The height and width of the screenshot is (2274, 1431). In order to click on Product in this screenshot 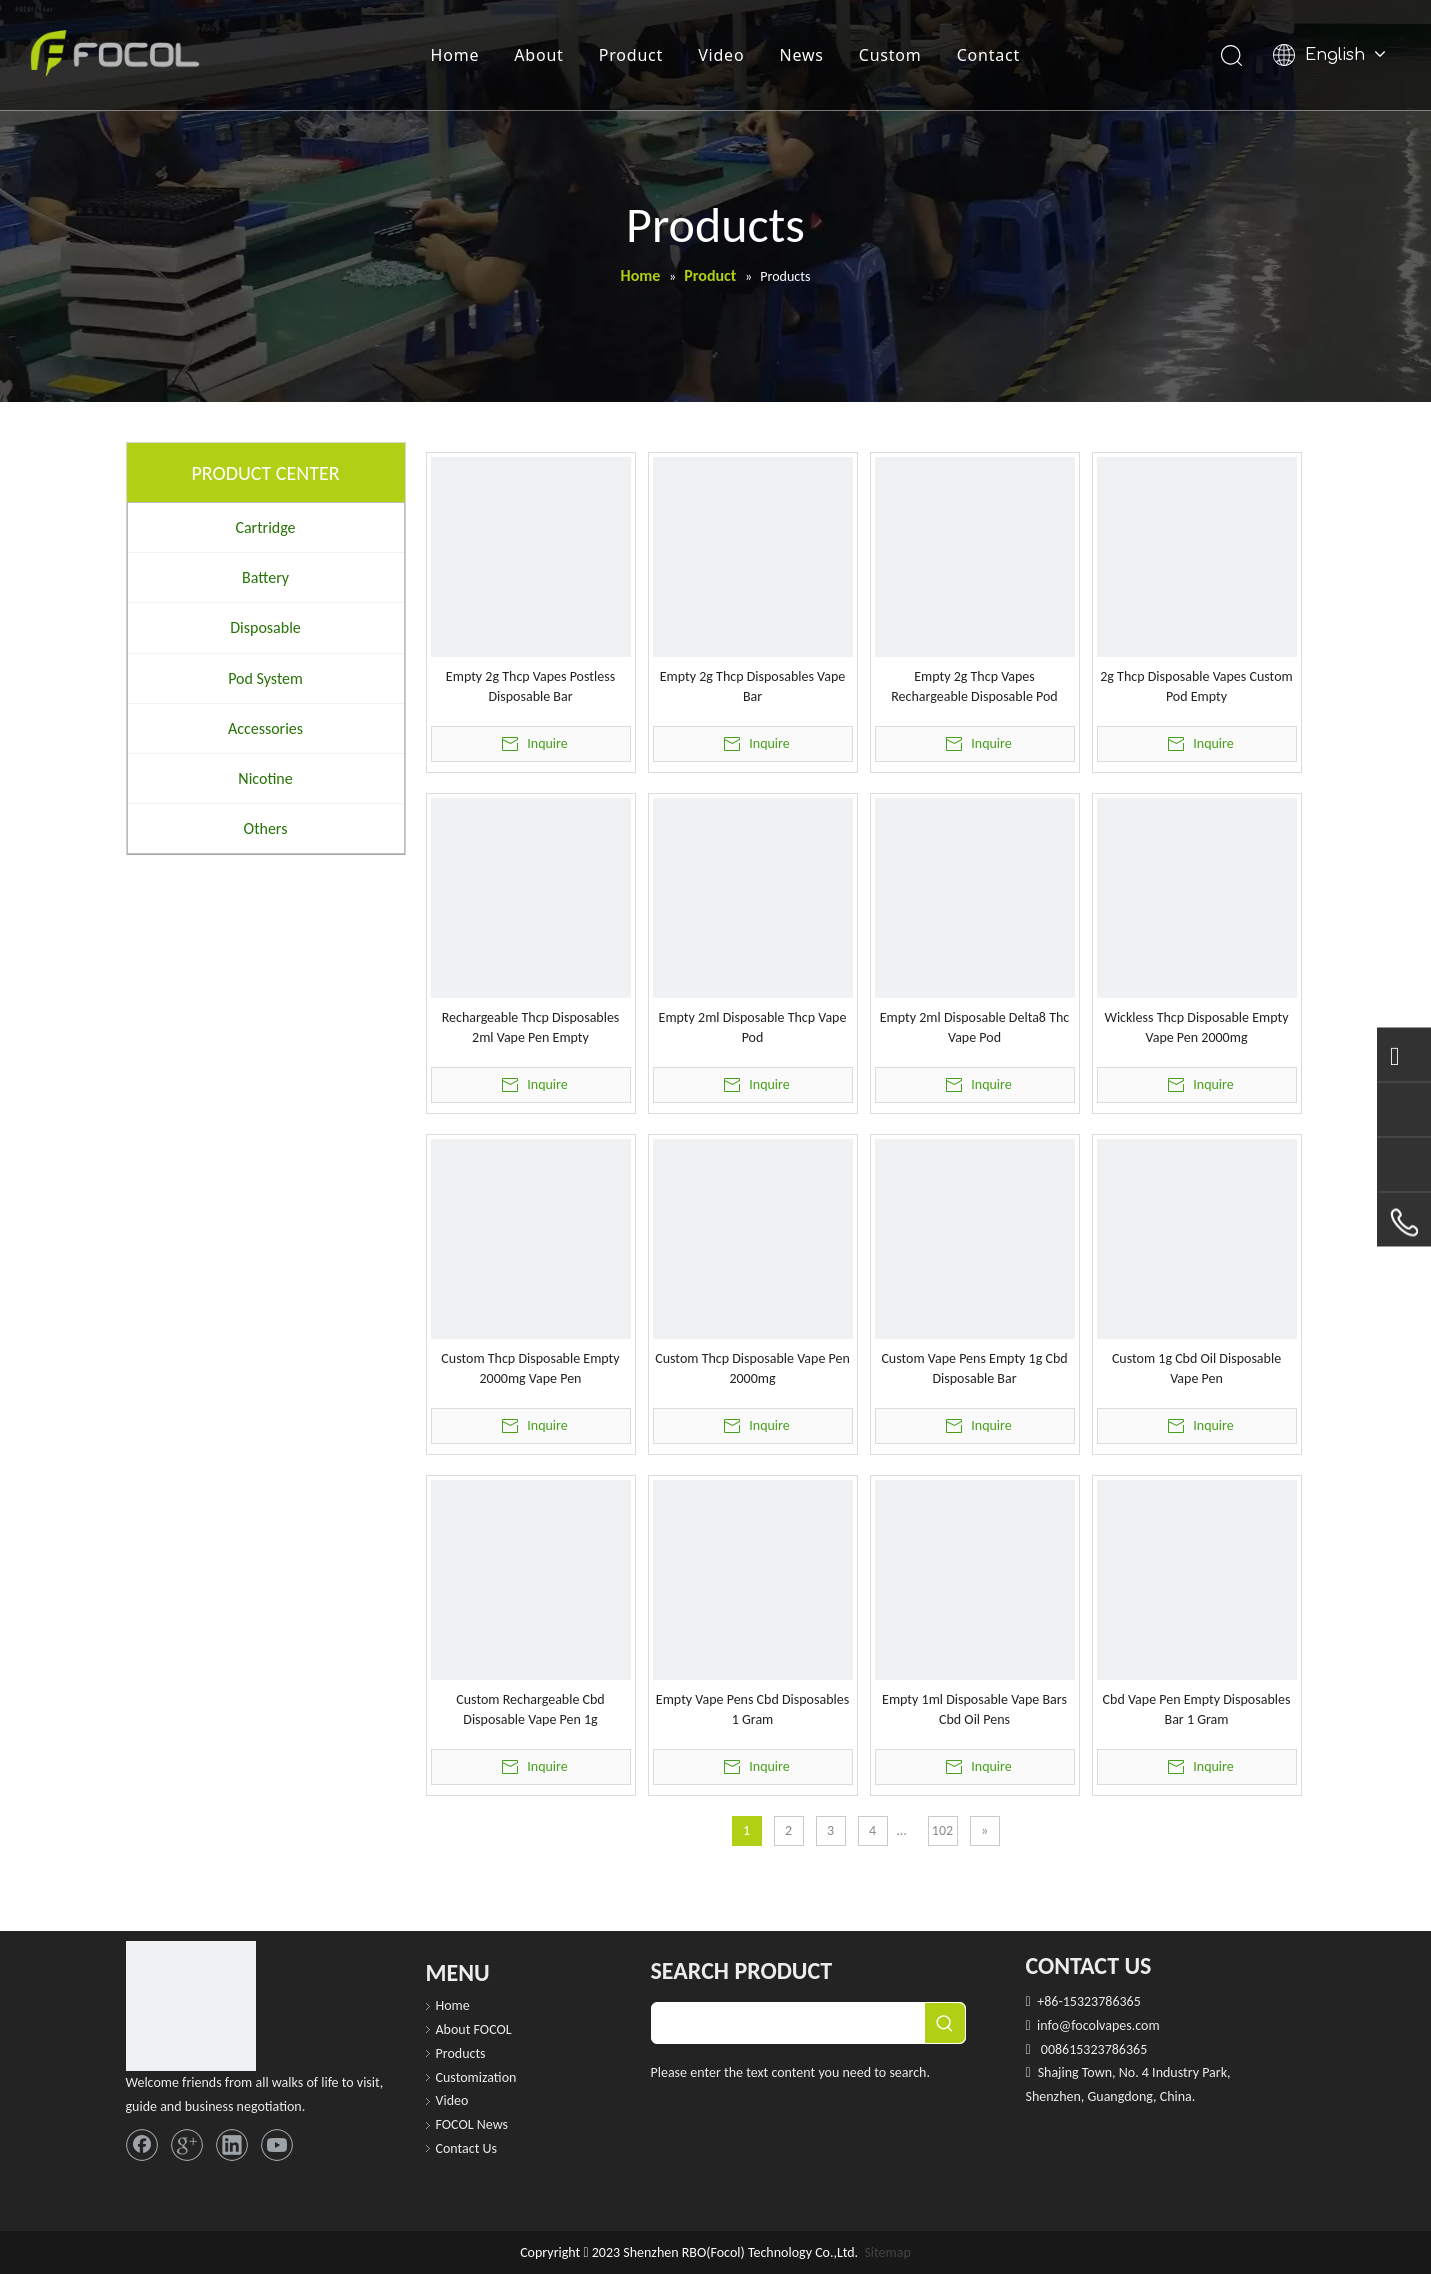, I will do `click(631, 55)`.